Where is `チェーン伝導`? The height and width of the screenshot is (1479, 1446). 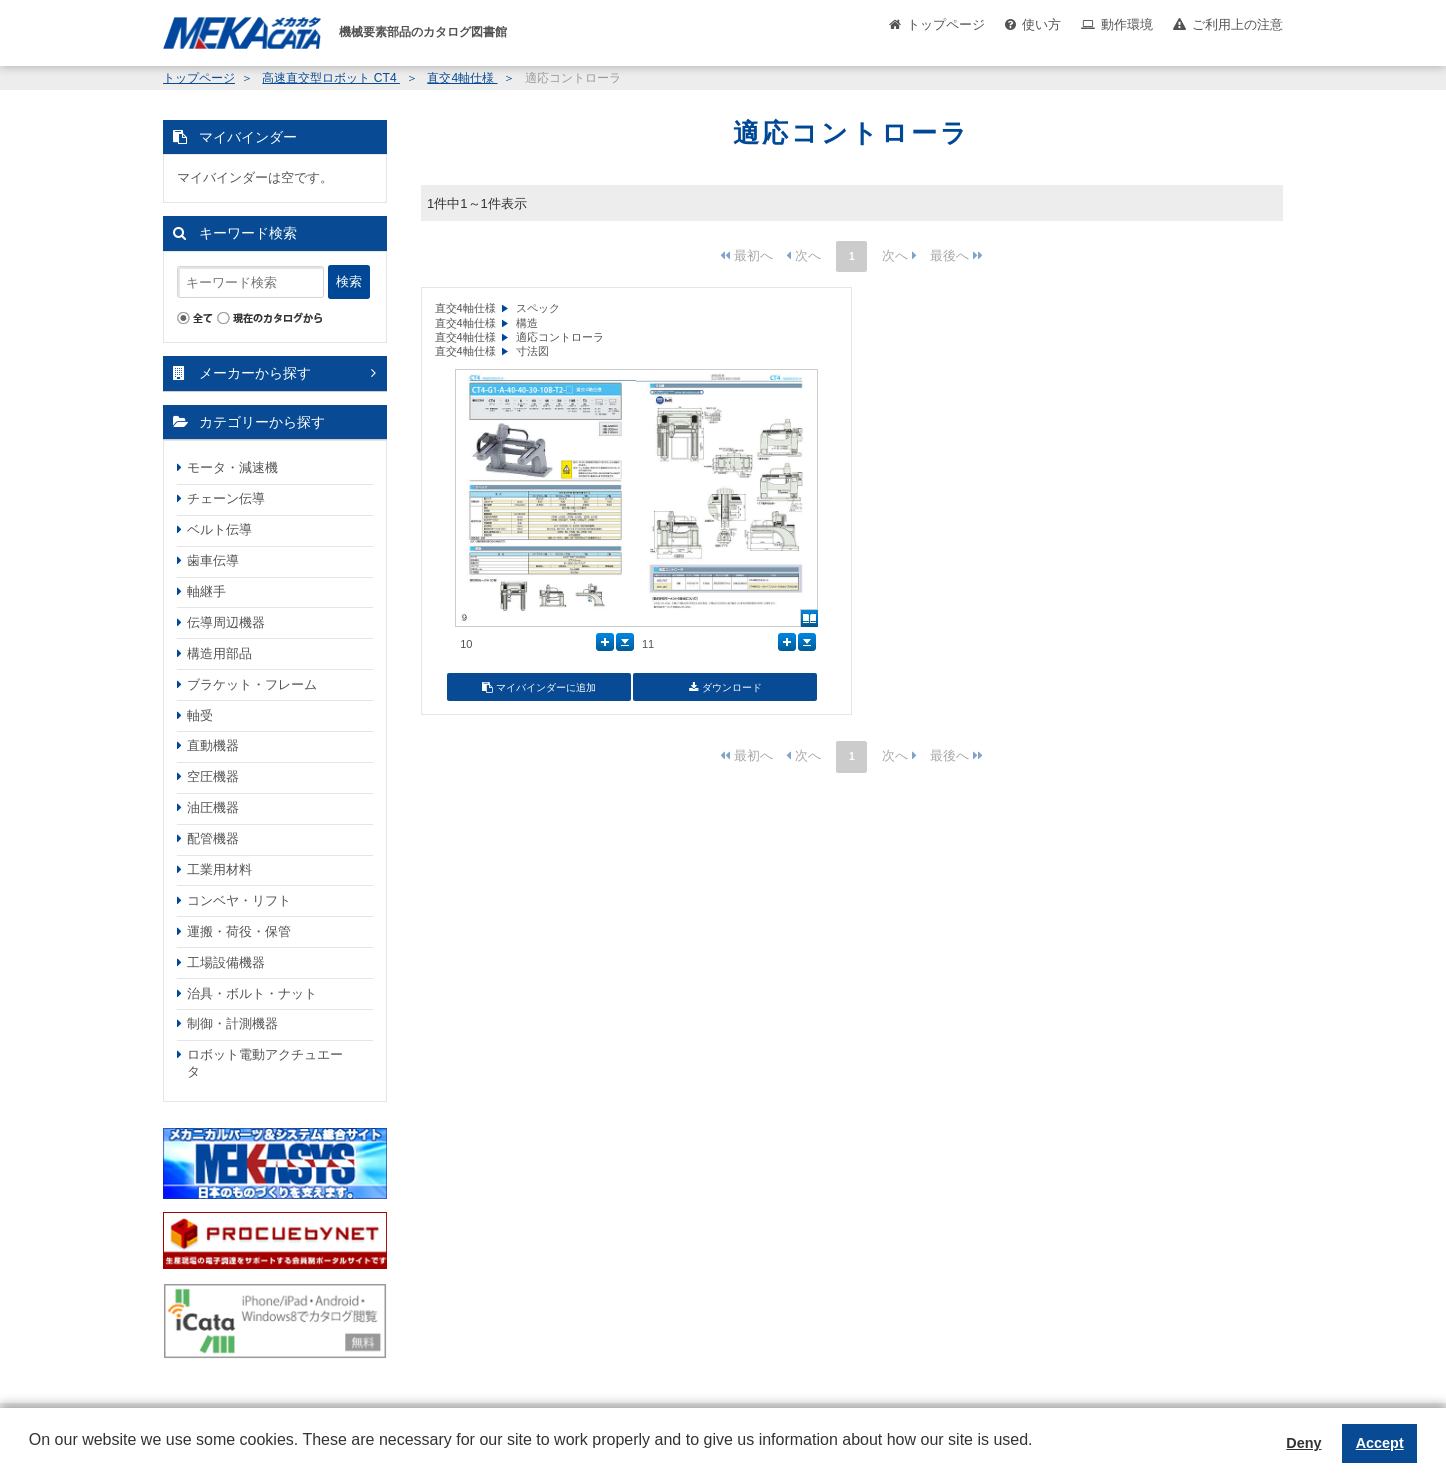
チェーン伝導 is located at coordinates (226, 498).